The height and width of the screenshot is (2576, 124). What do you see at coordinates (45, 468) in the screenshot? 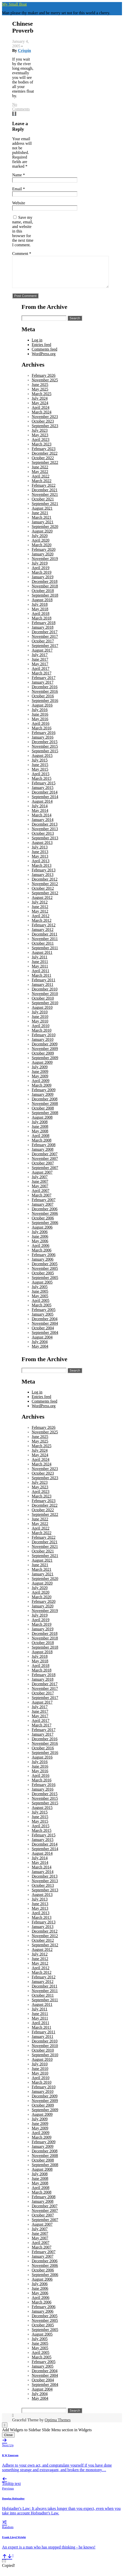
I see `September 2022` at bounding box center [45, 468].